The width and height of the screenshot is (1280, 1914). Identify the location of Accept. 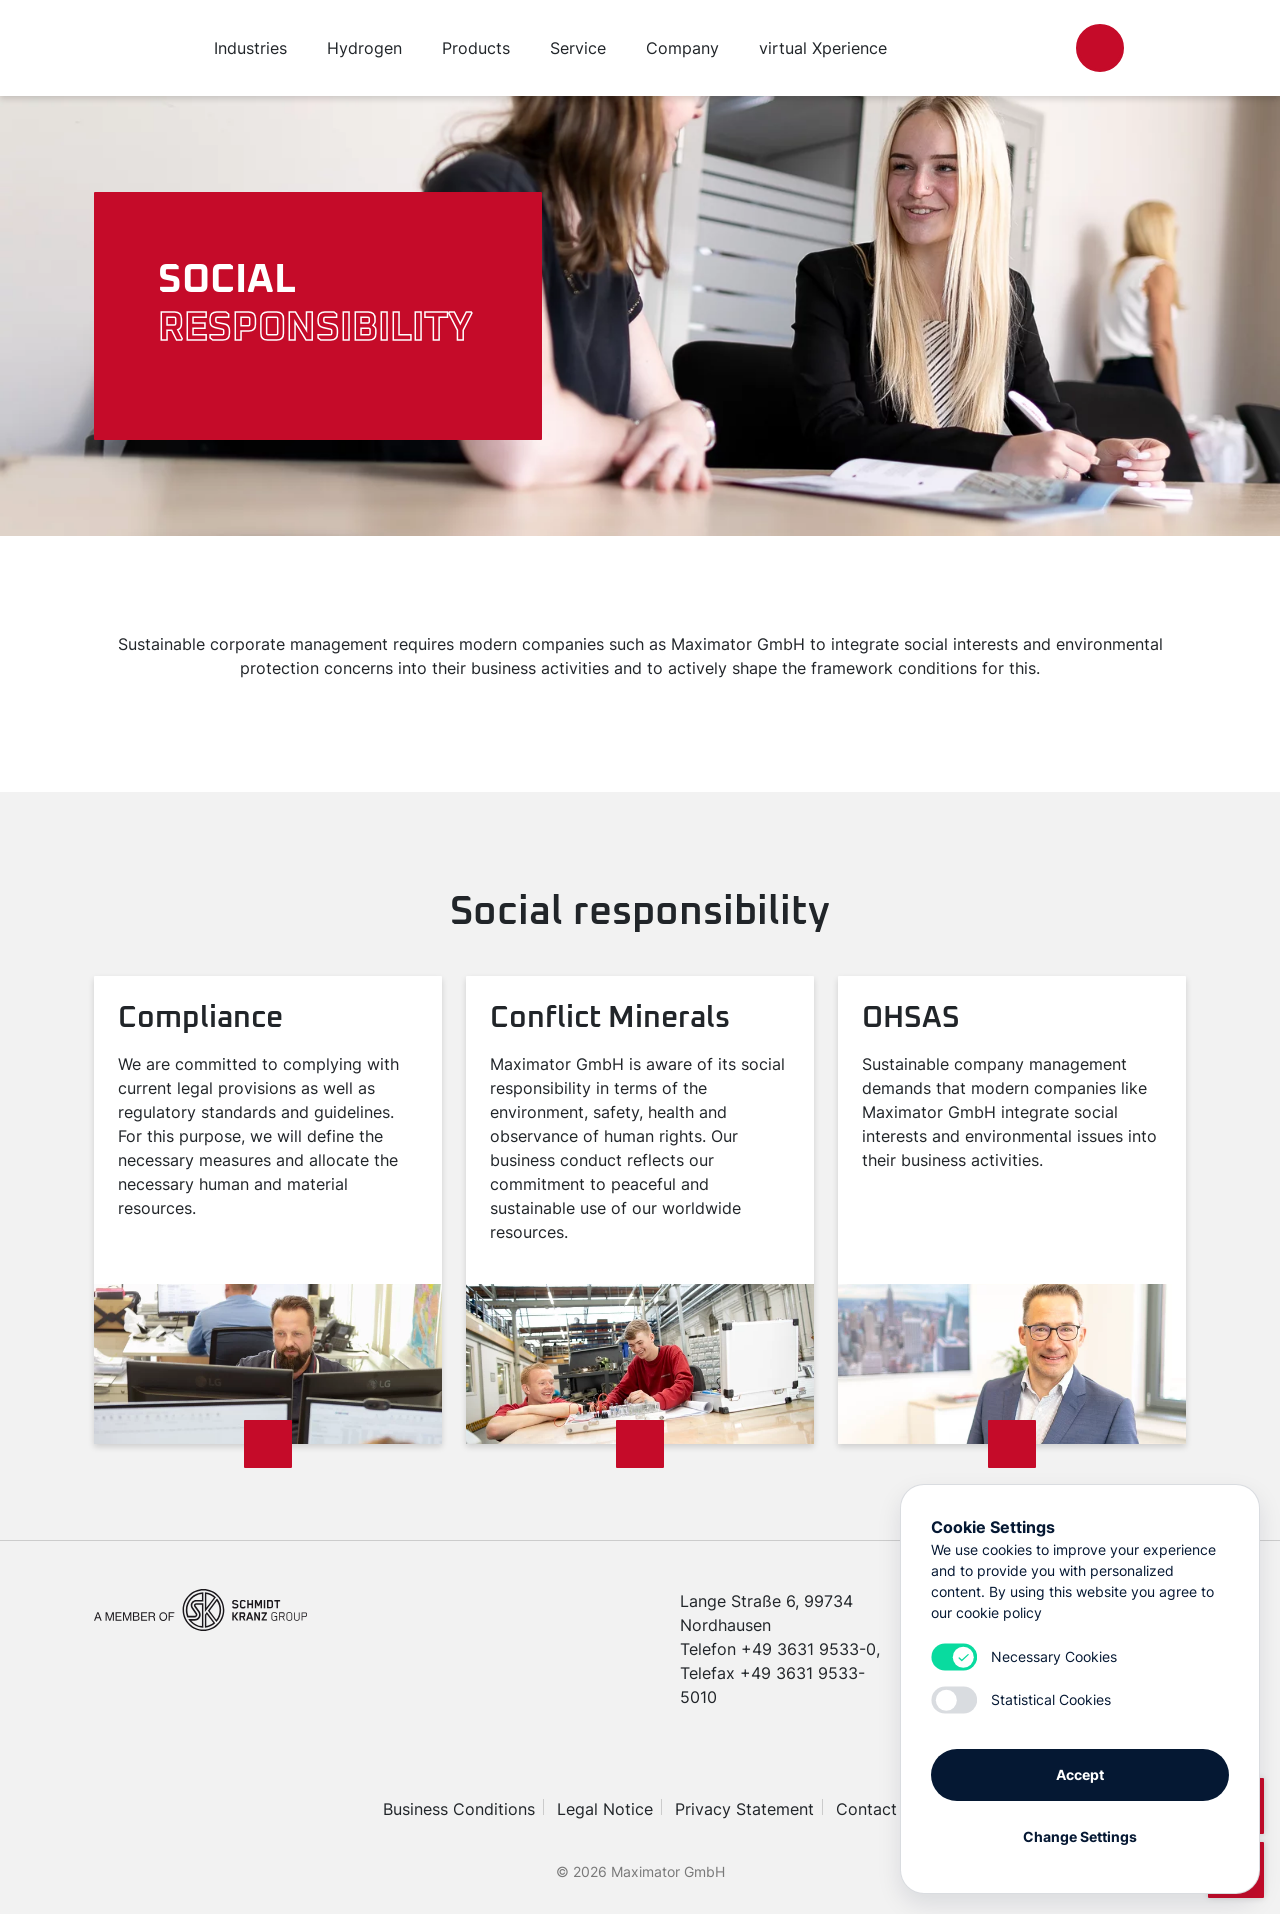
(1080, 1774).